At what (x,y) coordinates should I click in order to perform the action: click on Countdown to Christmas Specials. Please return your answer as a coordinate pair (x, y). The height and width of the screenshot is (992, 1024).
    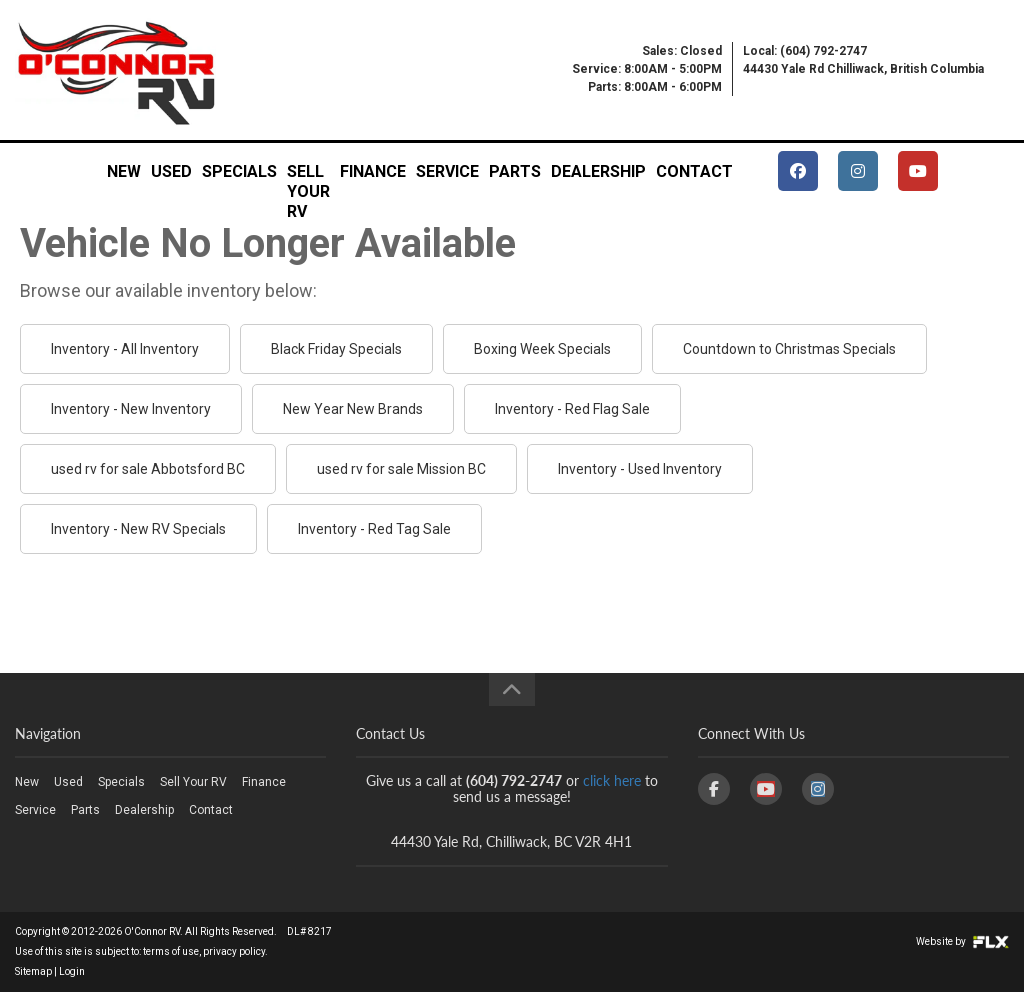
    Looking at the image, I should click on (789, 349).